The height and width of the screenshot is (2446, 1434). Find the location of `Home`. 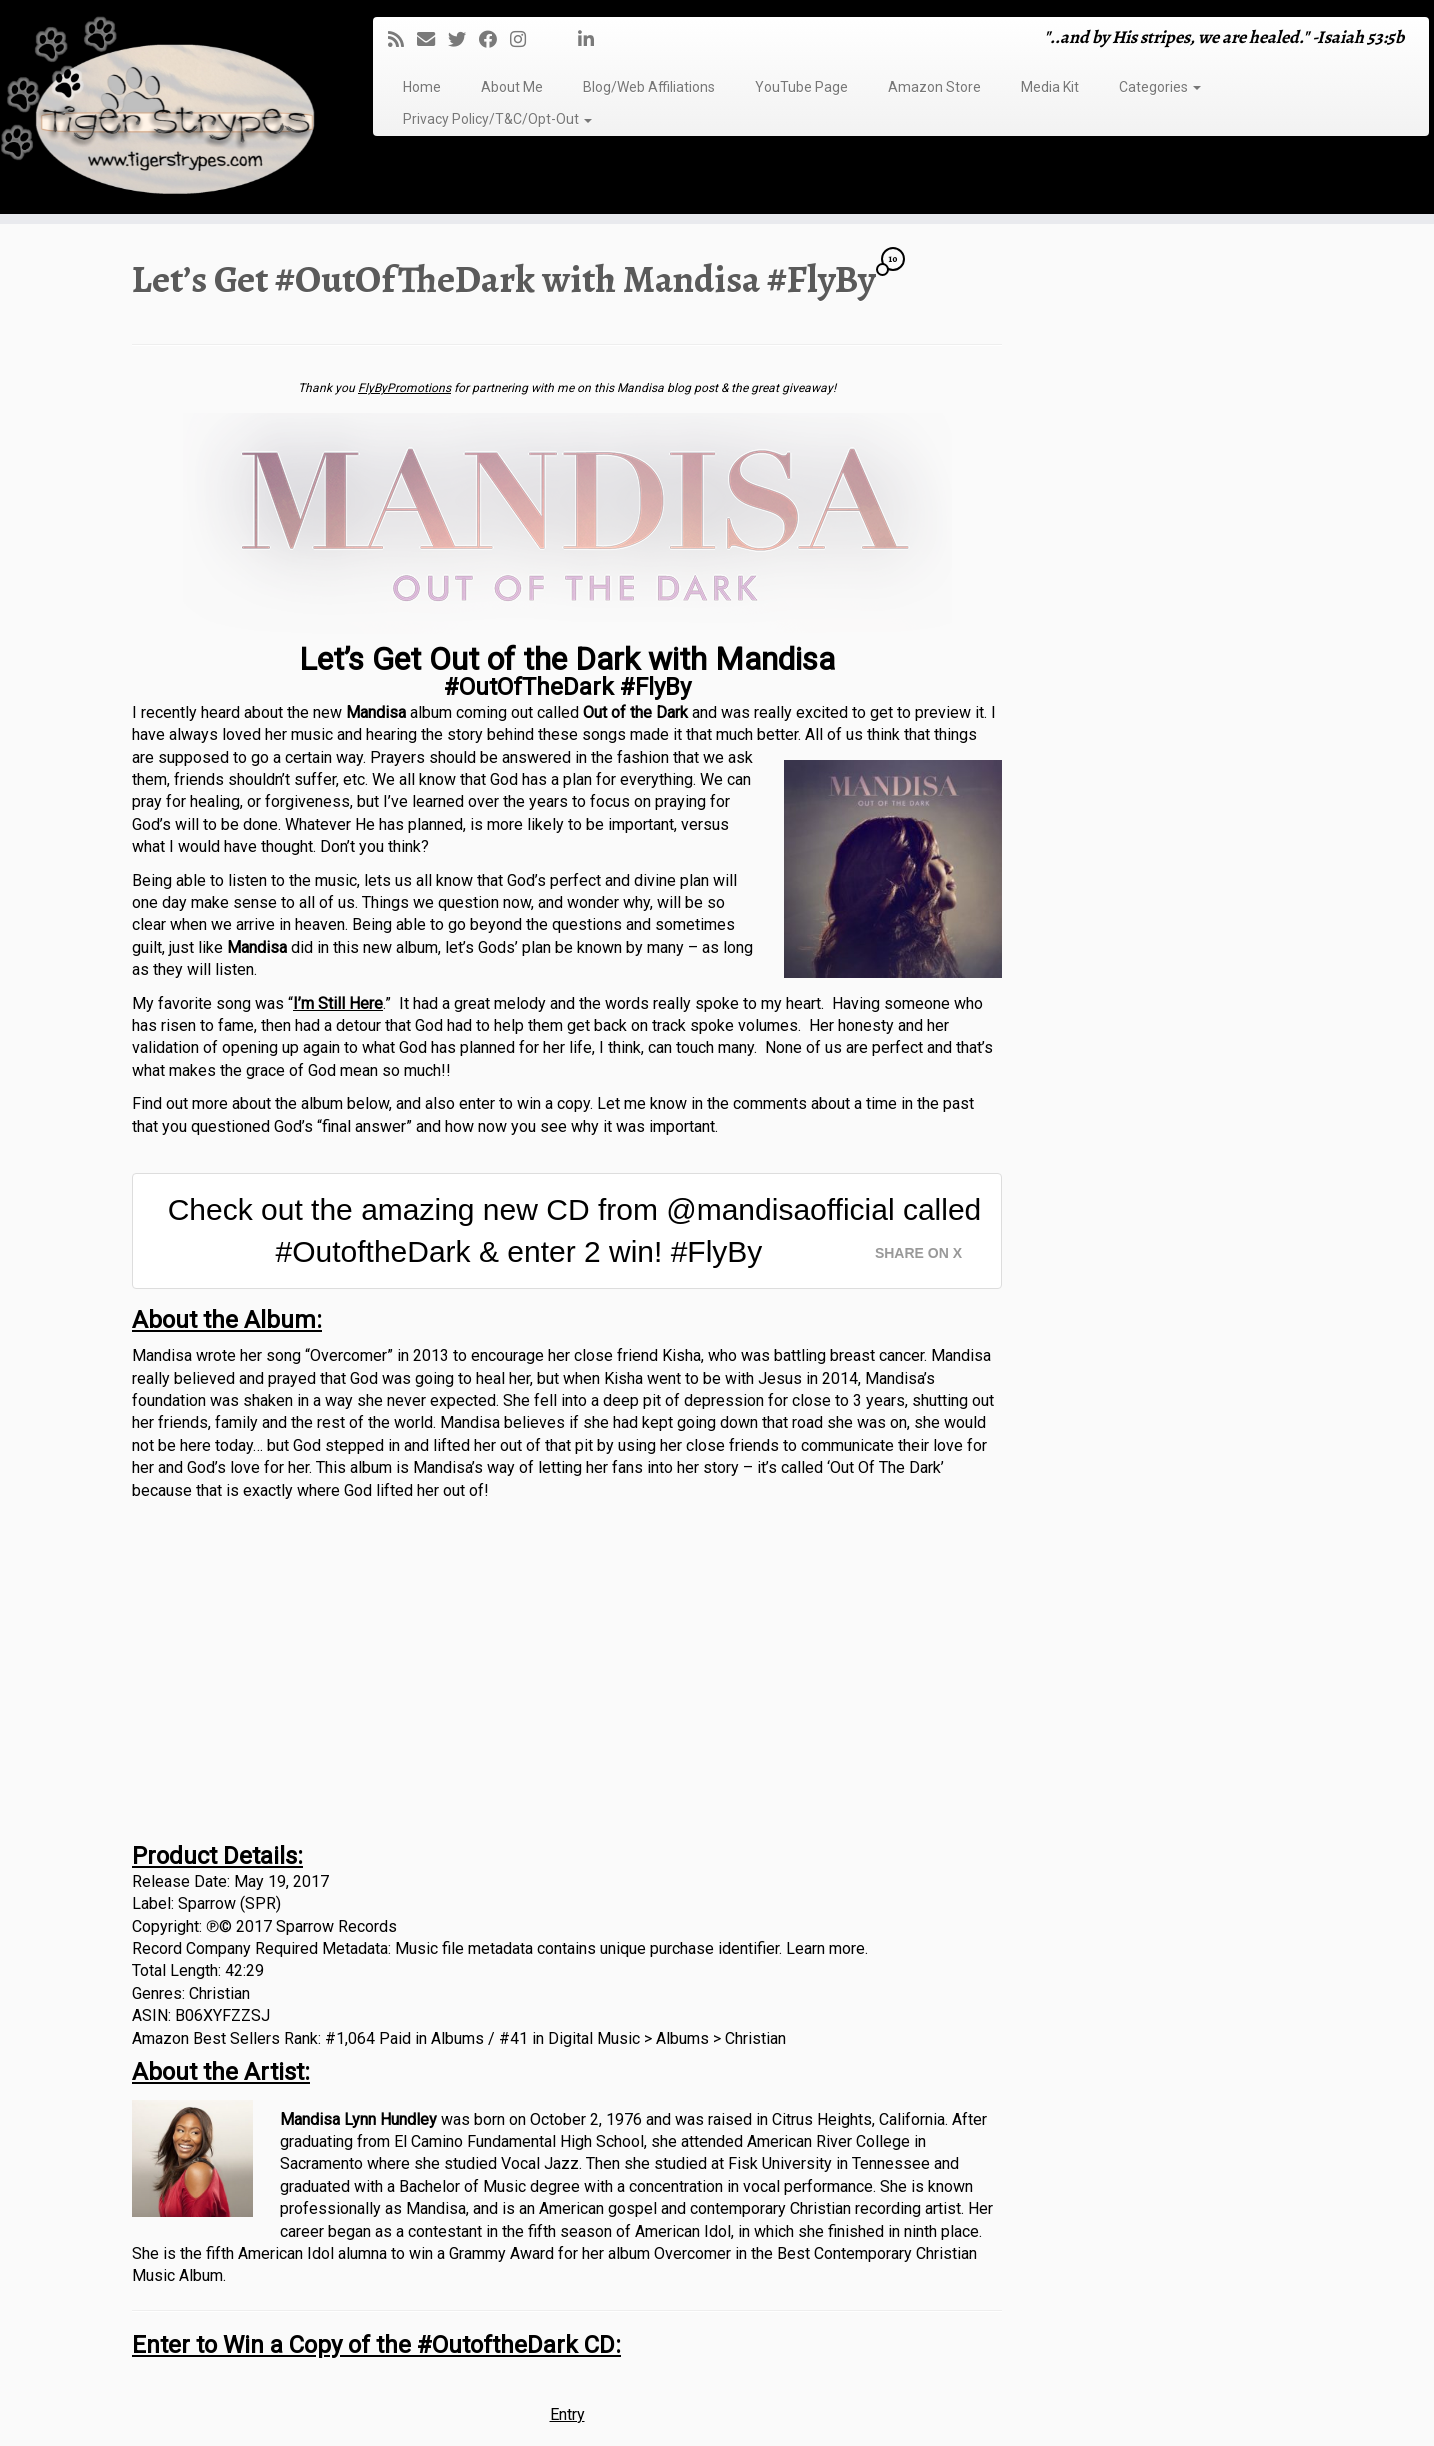

Home is located at coordinates (422, 87).